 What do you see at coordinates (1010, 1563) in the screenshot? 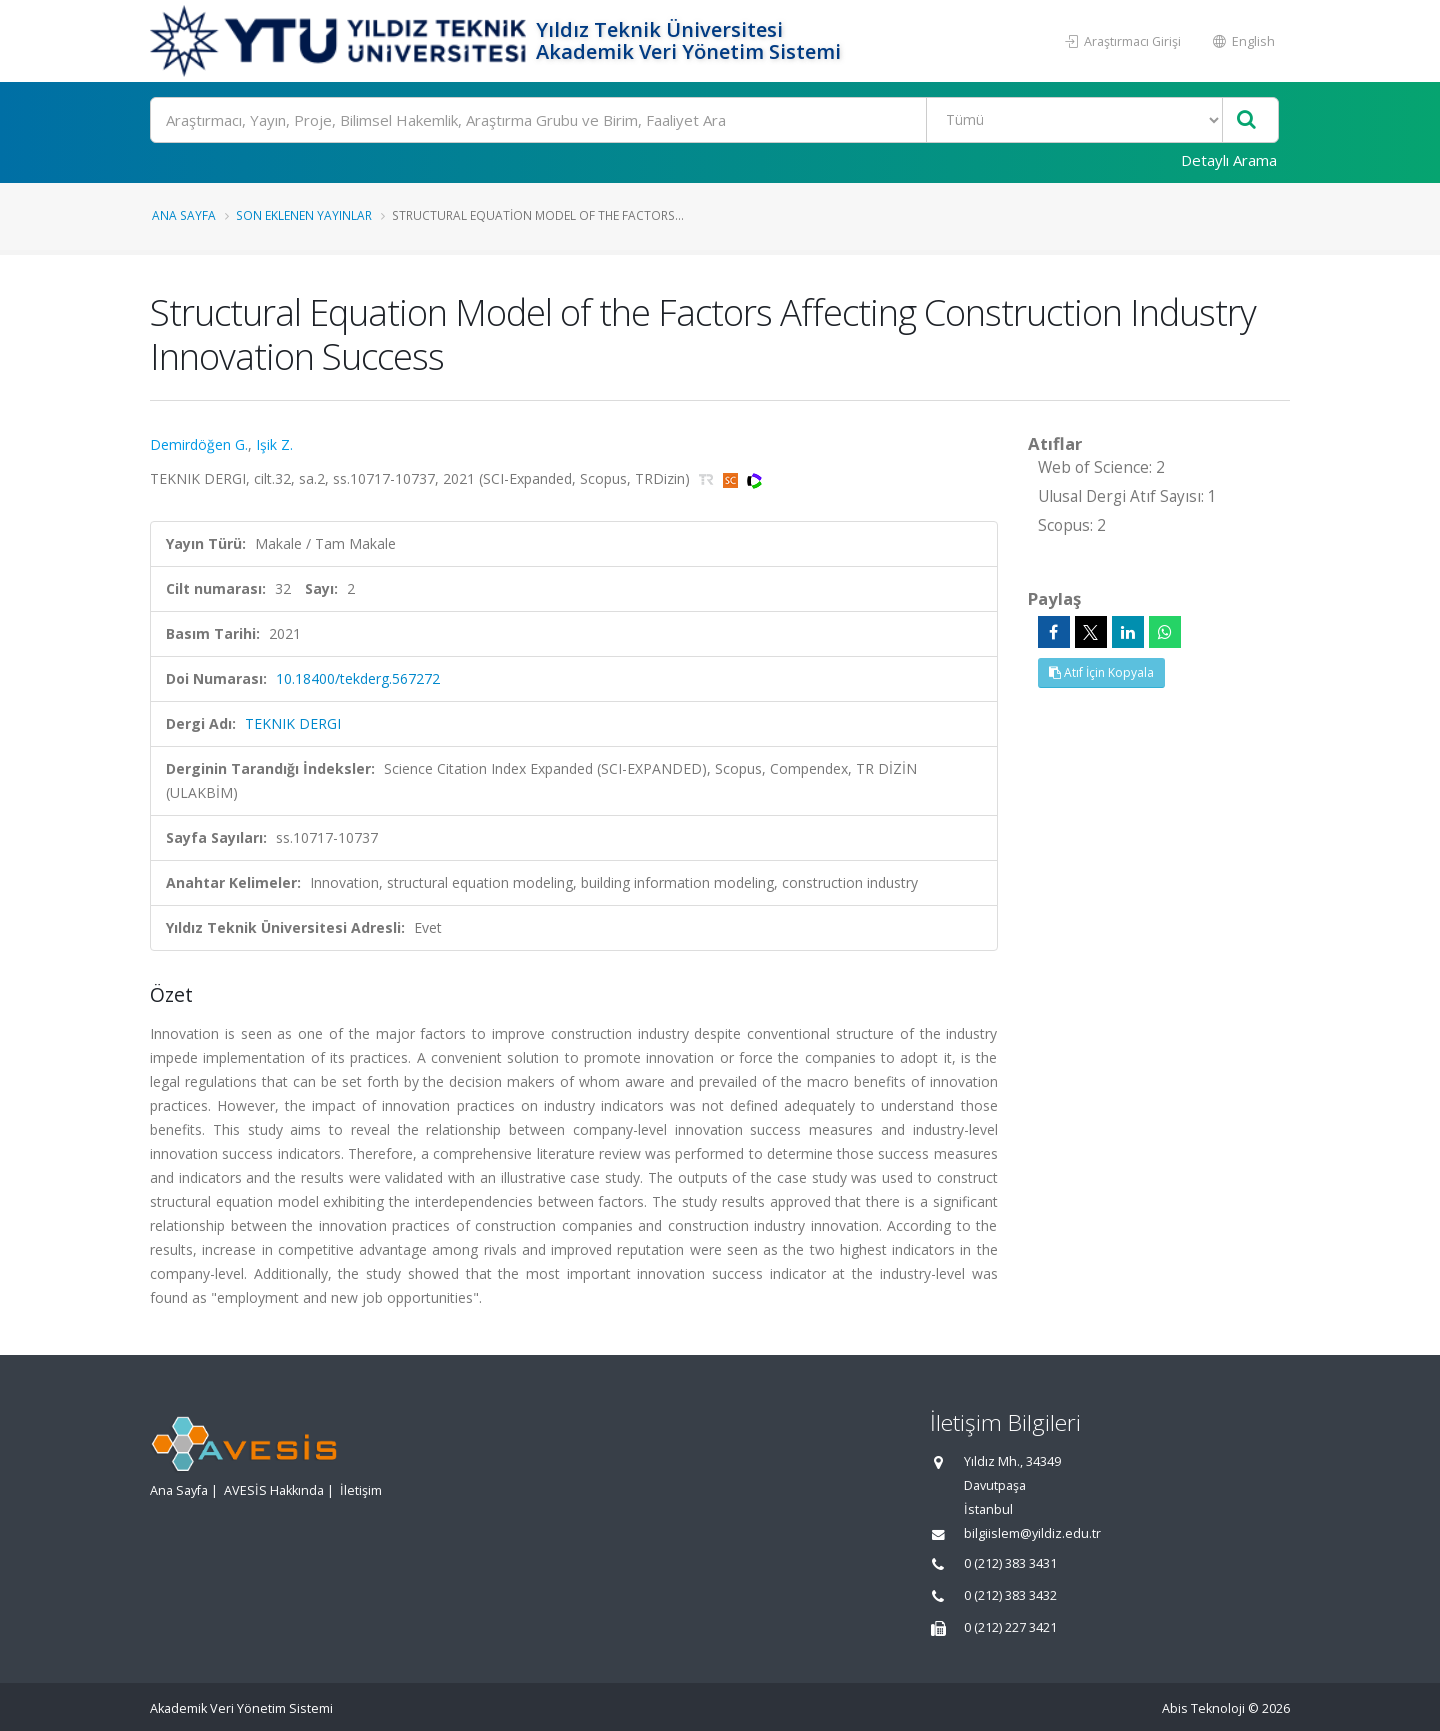
I see `0 (212) 383 3431` at bounding box center [1010, 1563].